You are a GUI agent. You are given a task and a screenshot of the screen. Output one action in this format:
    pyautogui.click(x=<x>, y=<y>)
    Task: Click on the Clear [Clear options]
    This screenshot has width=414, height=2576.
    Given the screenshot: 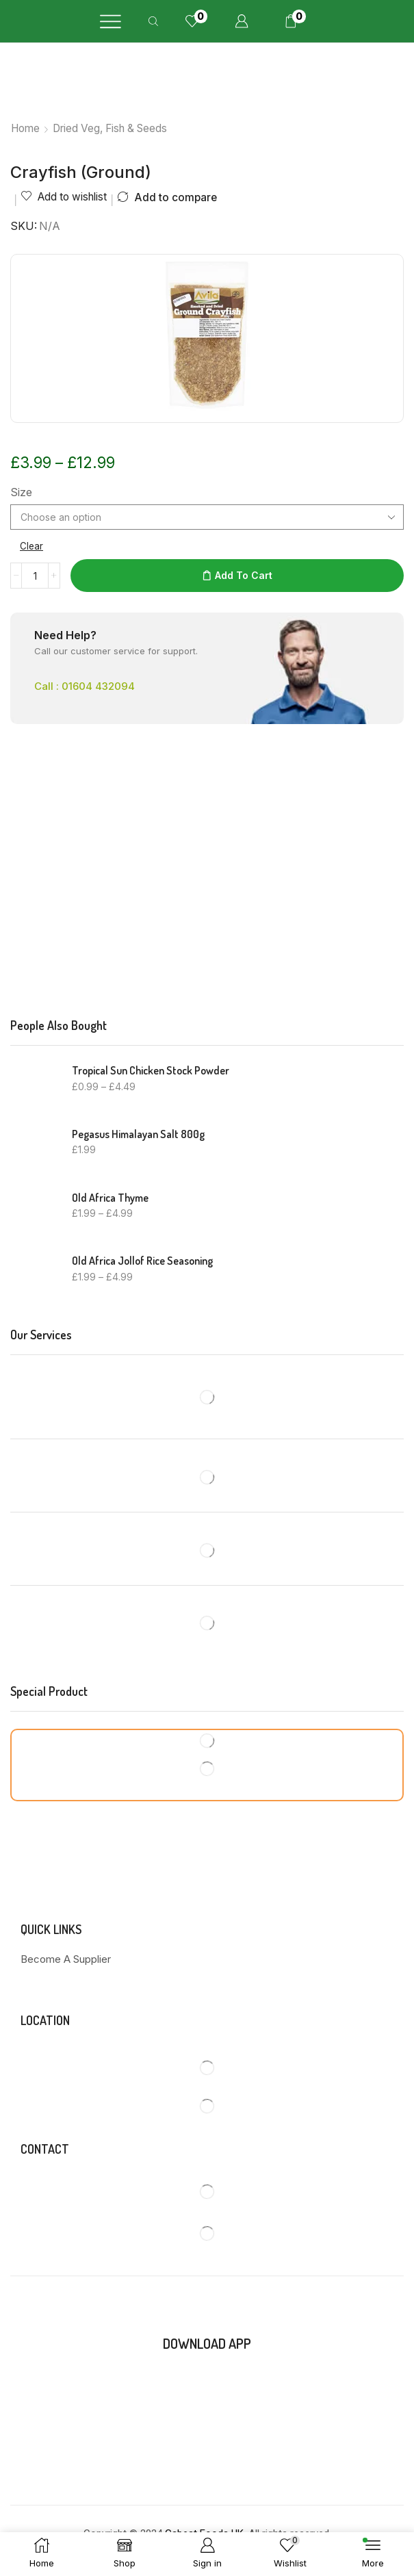 What is the action you would take?
    pyautogui.click(x=32, y=546)
    